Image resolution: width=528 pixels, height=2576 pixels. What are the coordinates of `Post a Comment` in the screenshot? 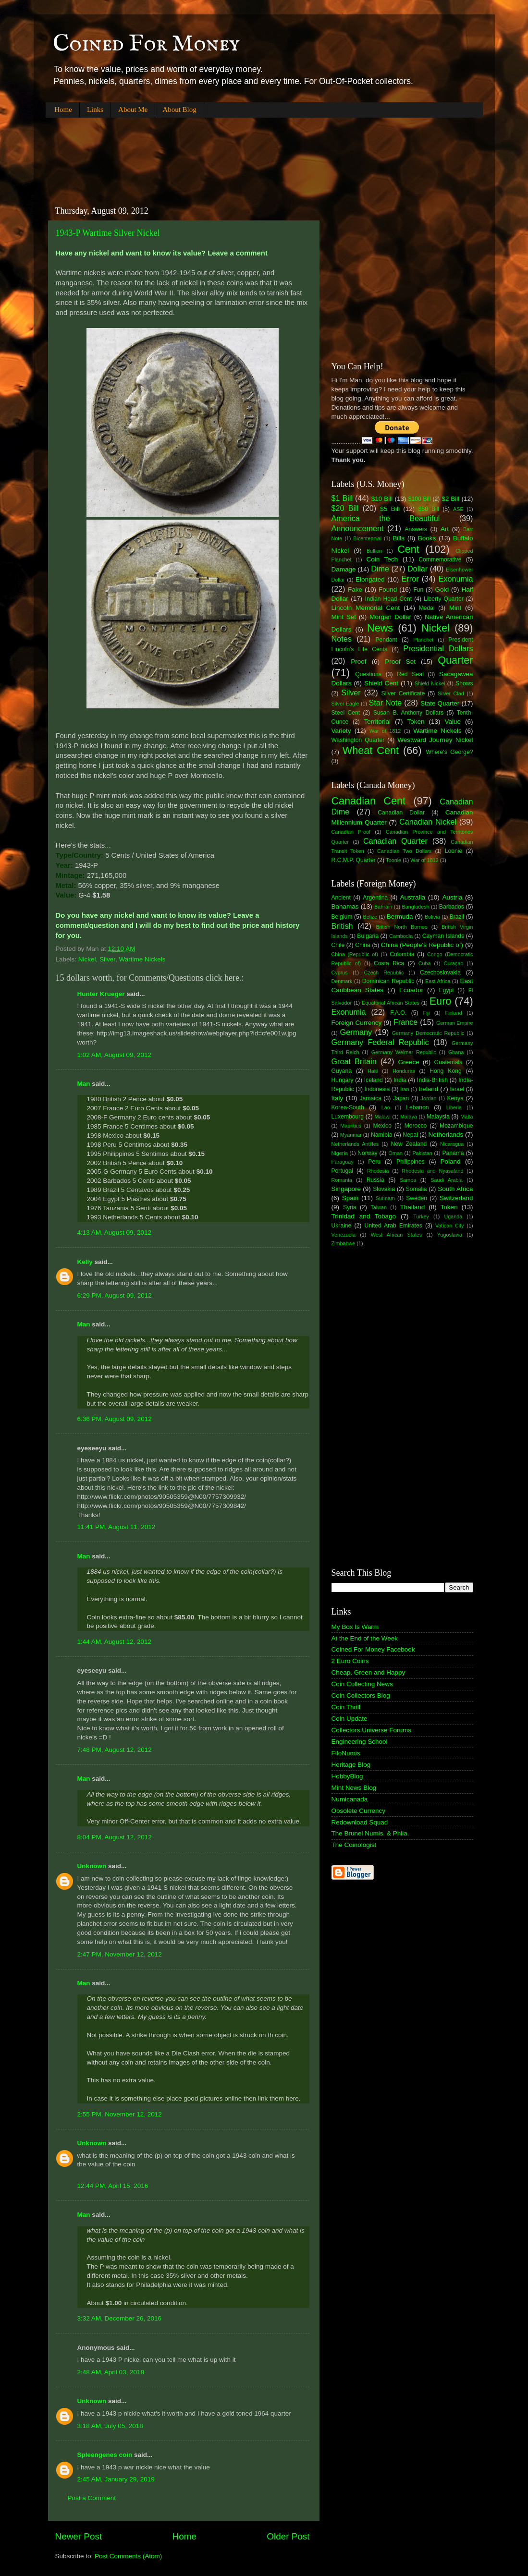 It's located at (92, 2498).